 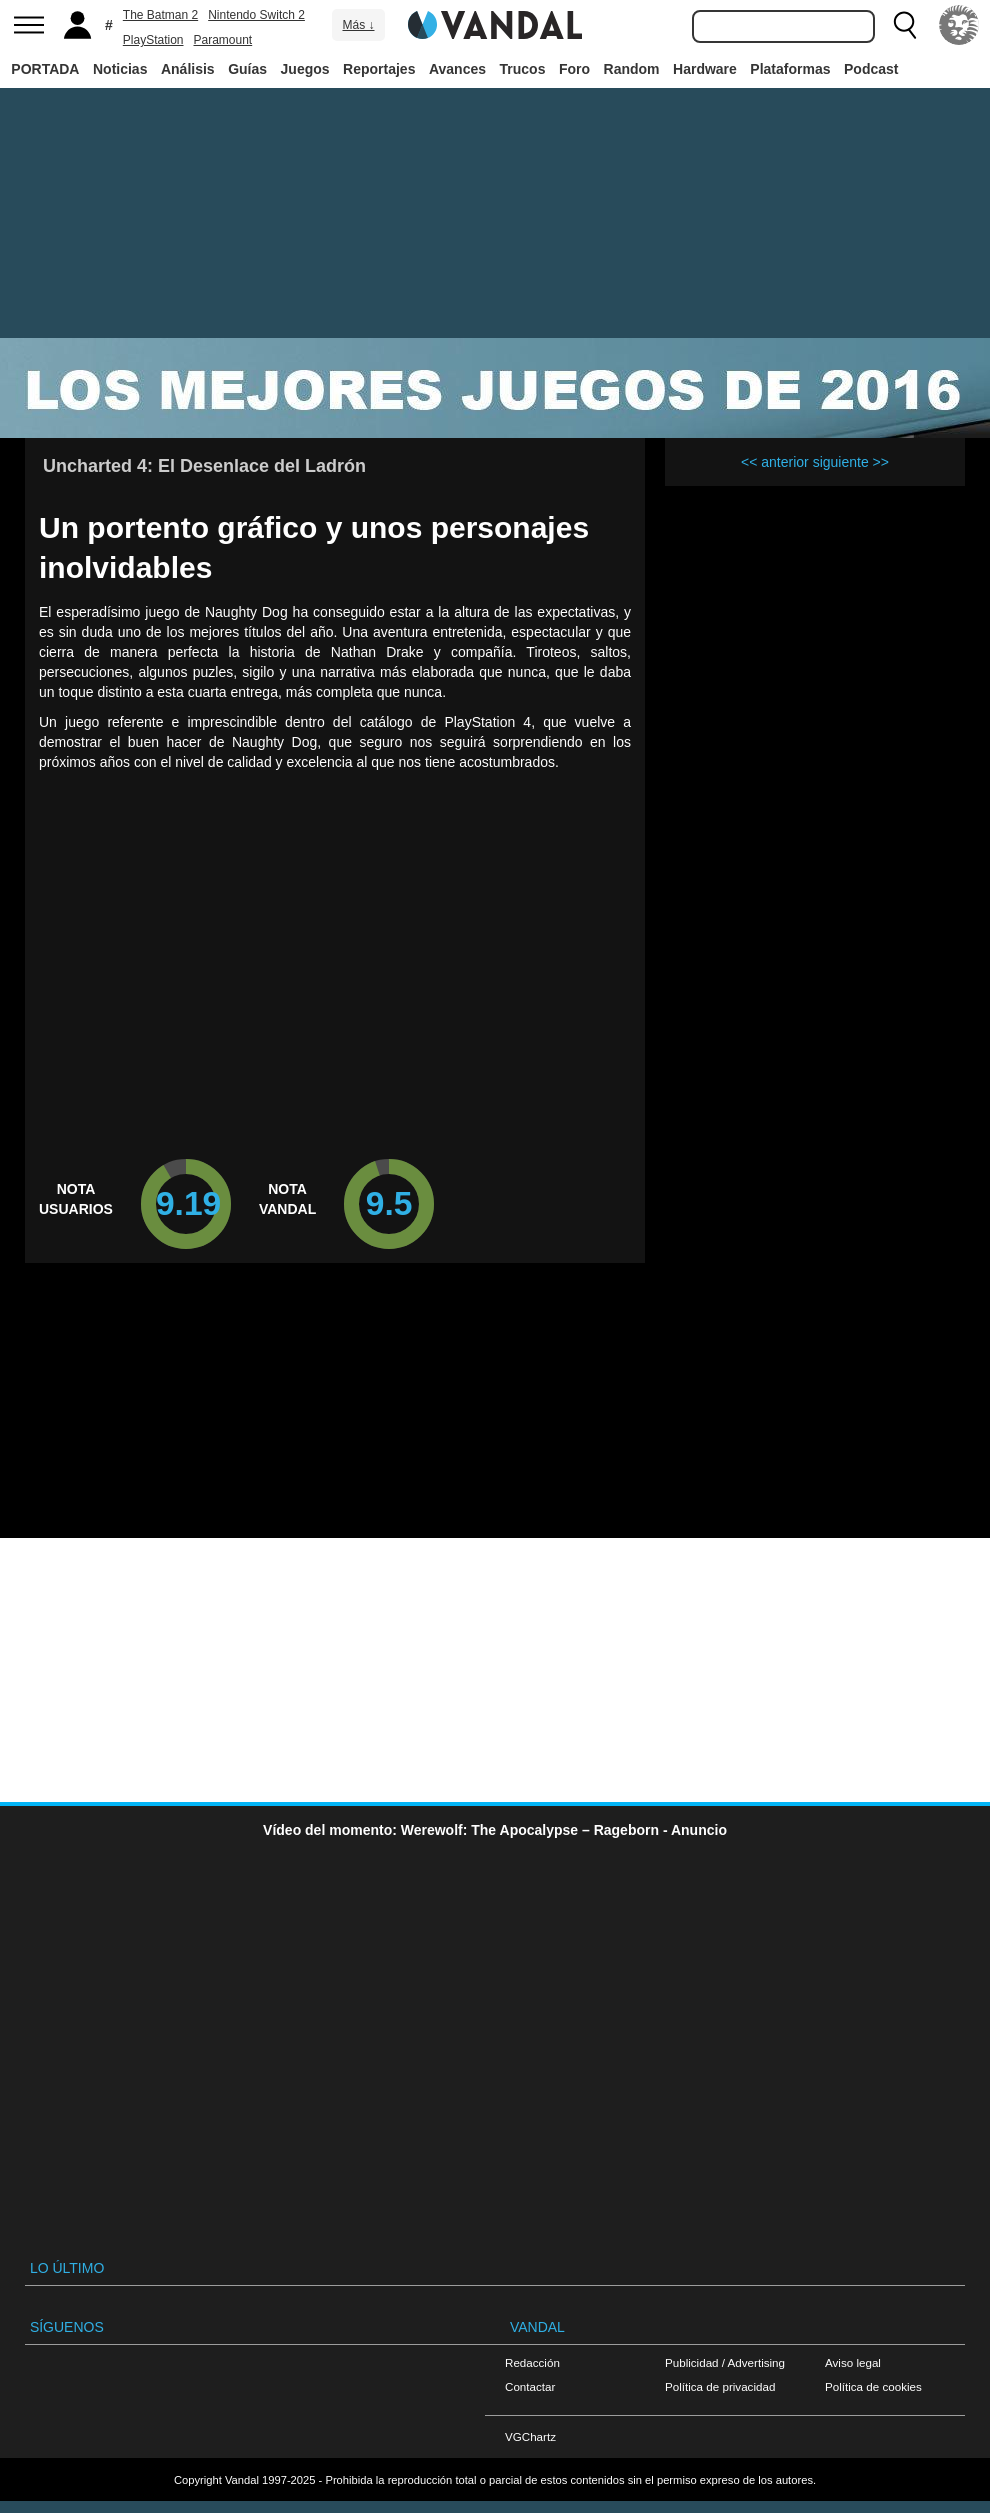 I want to click on Plataformas, so click(x=790, y=69).